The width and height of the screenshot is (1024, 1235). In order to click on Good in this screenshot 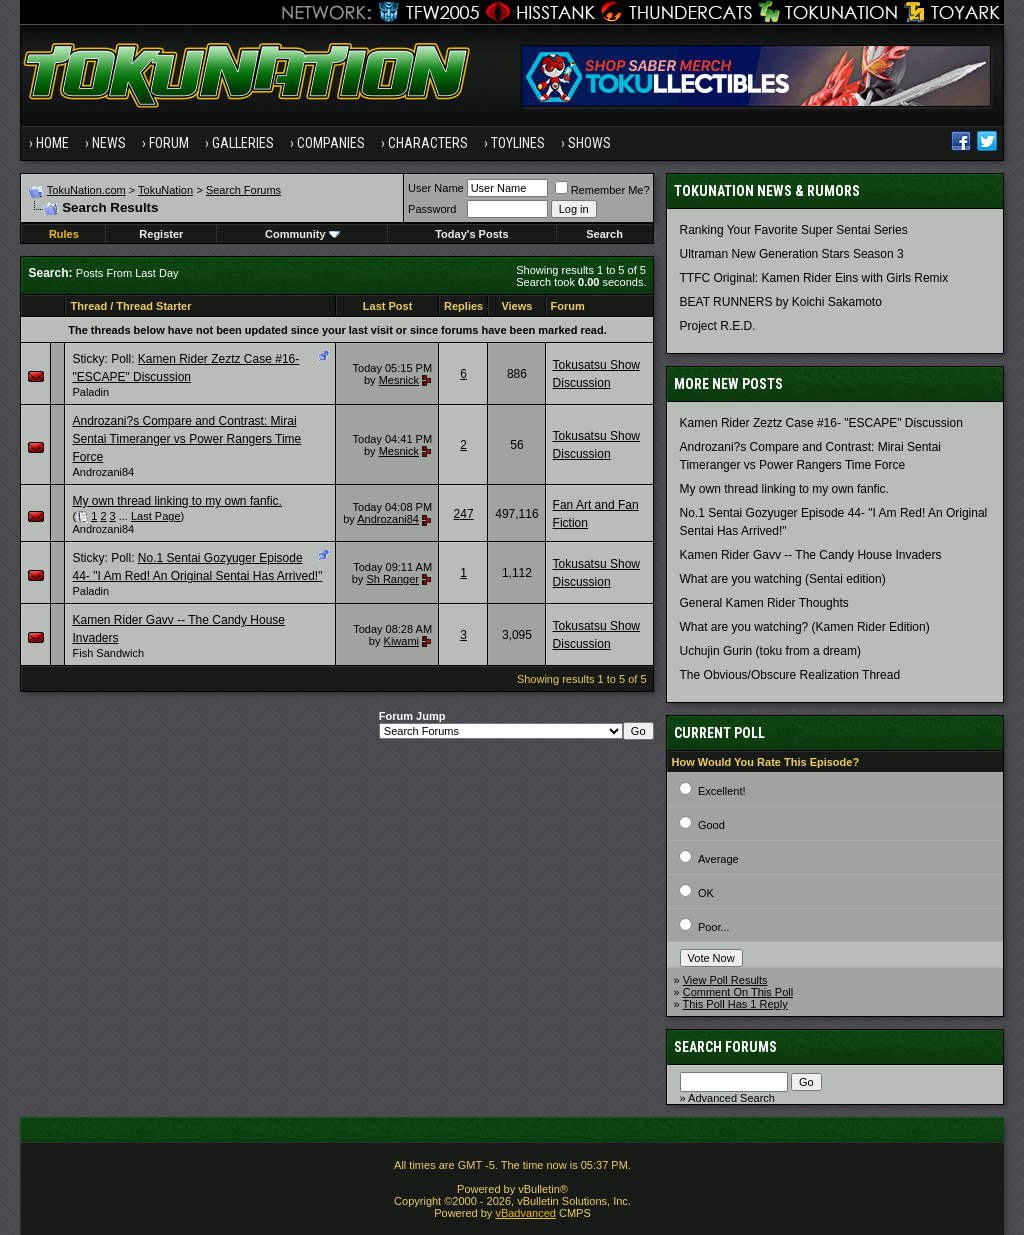, I will do `click(711, 825)`.